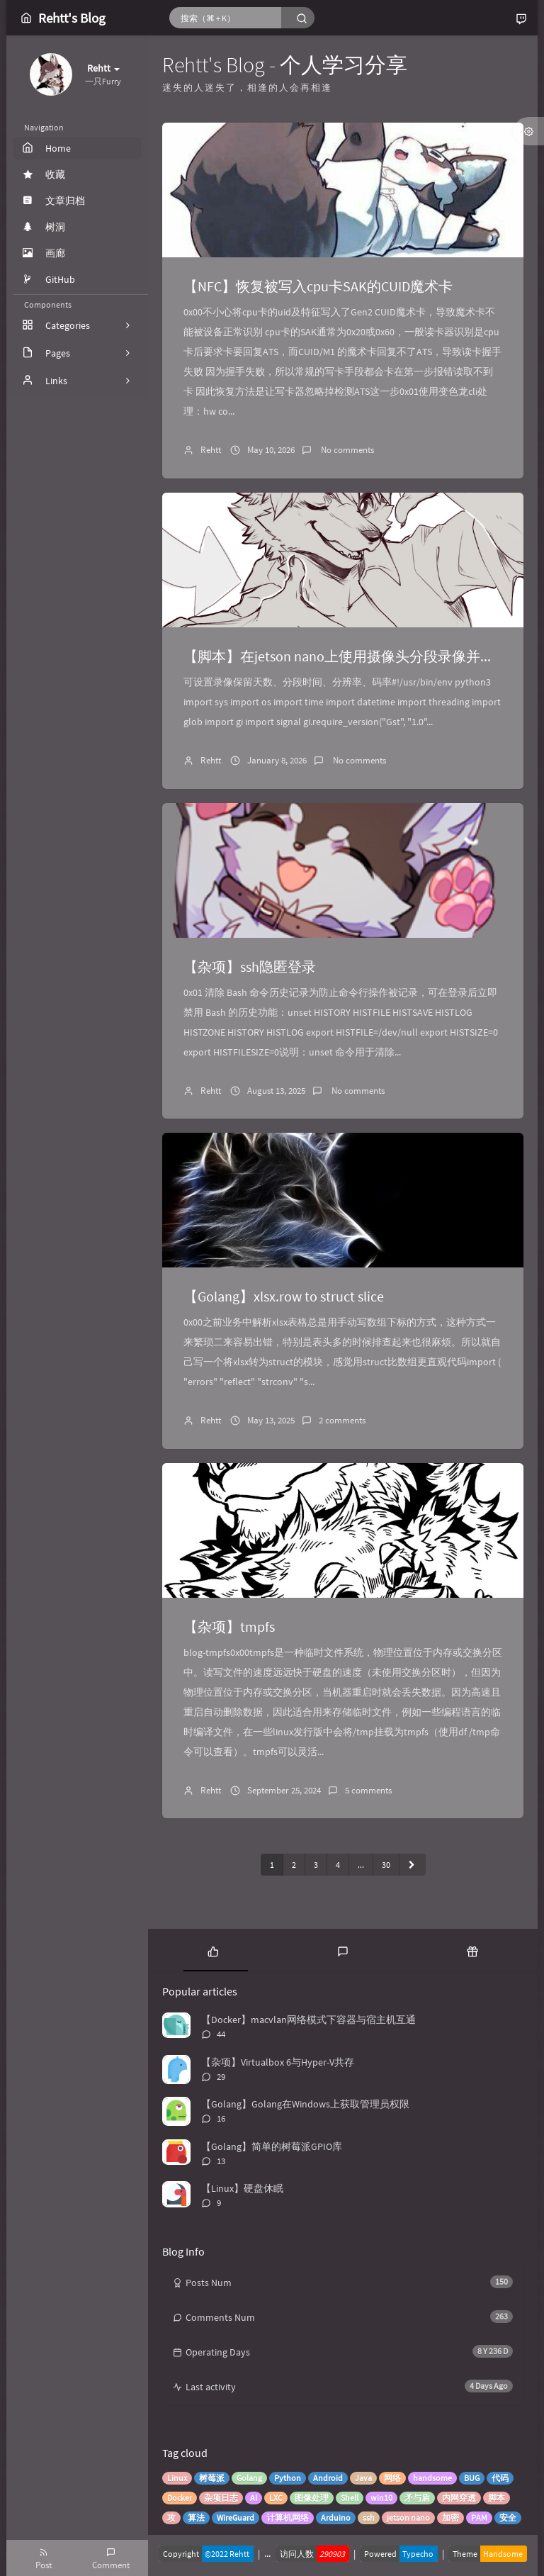  I want to click on 【Golang】简单的树莓派GPIO库, so click(271, 2146).